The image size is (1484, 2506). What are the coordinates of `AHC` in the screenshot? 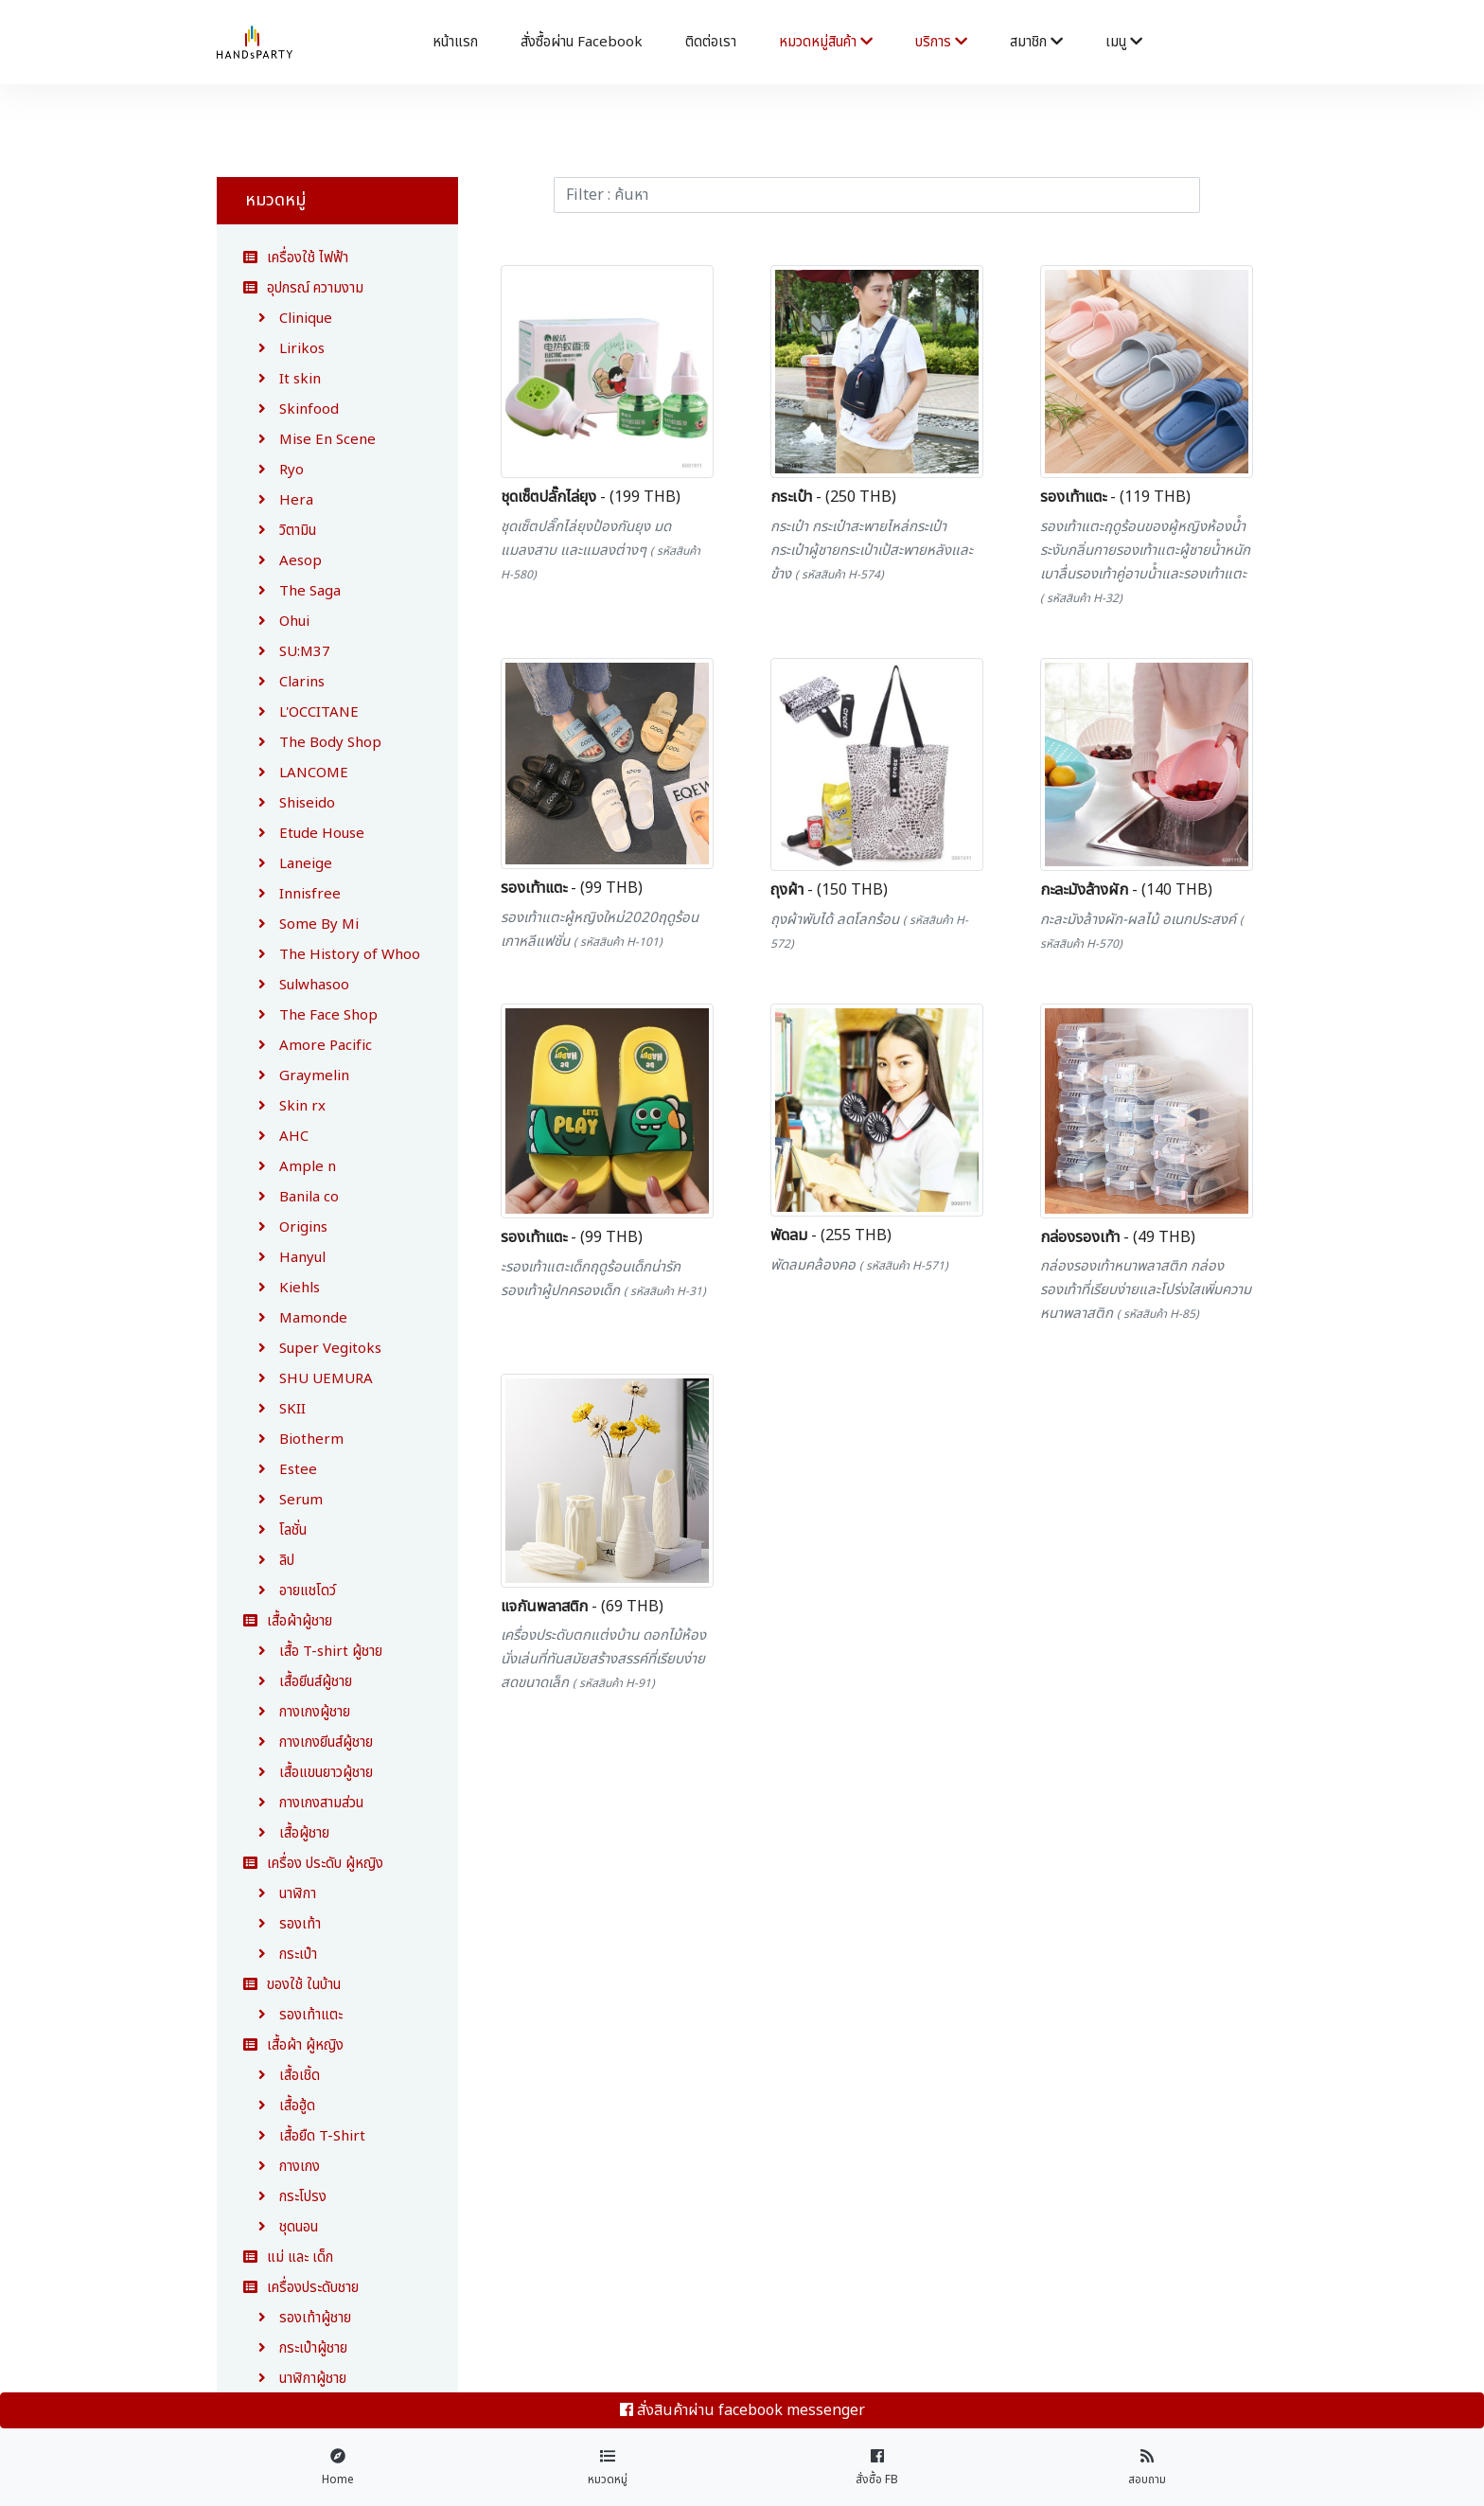 It's located at (276, 1136).